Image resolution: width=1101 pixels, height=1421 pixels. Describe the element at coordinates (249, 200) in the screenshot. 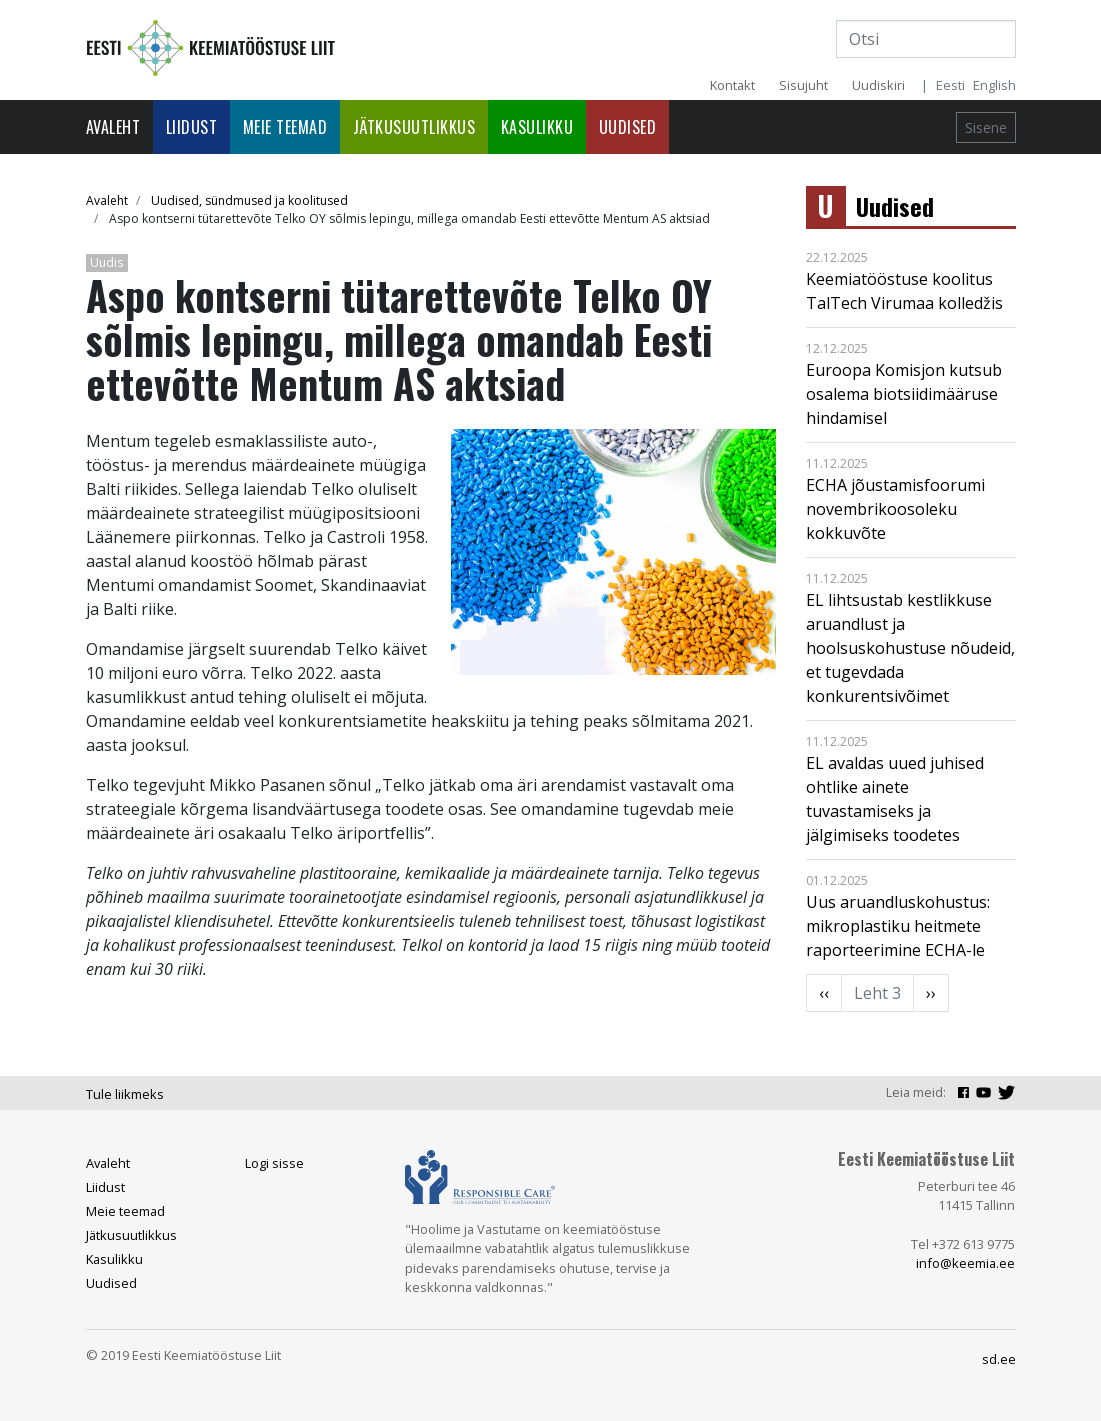

I see `Uudised, sündmused ja koolitused` at that location.